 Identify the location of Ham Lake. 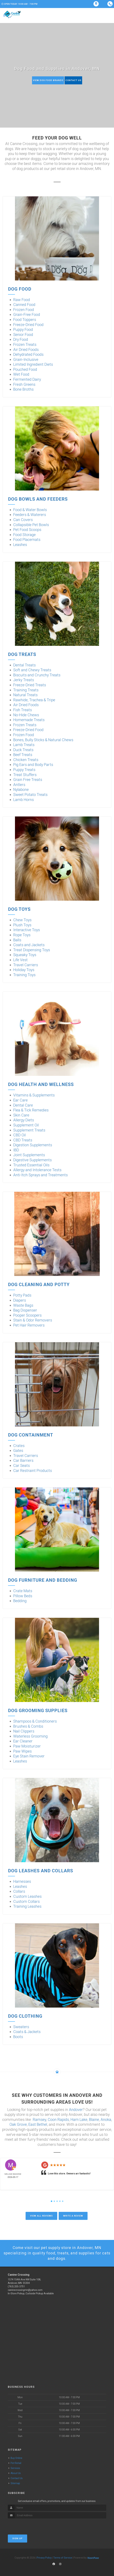
(78, 2119).